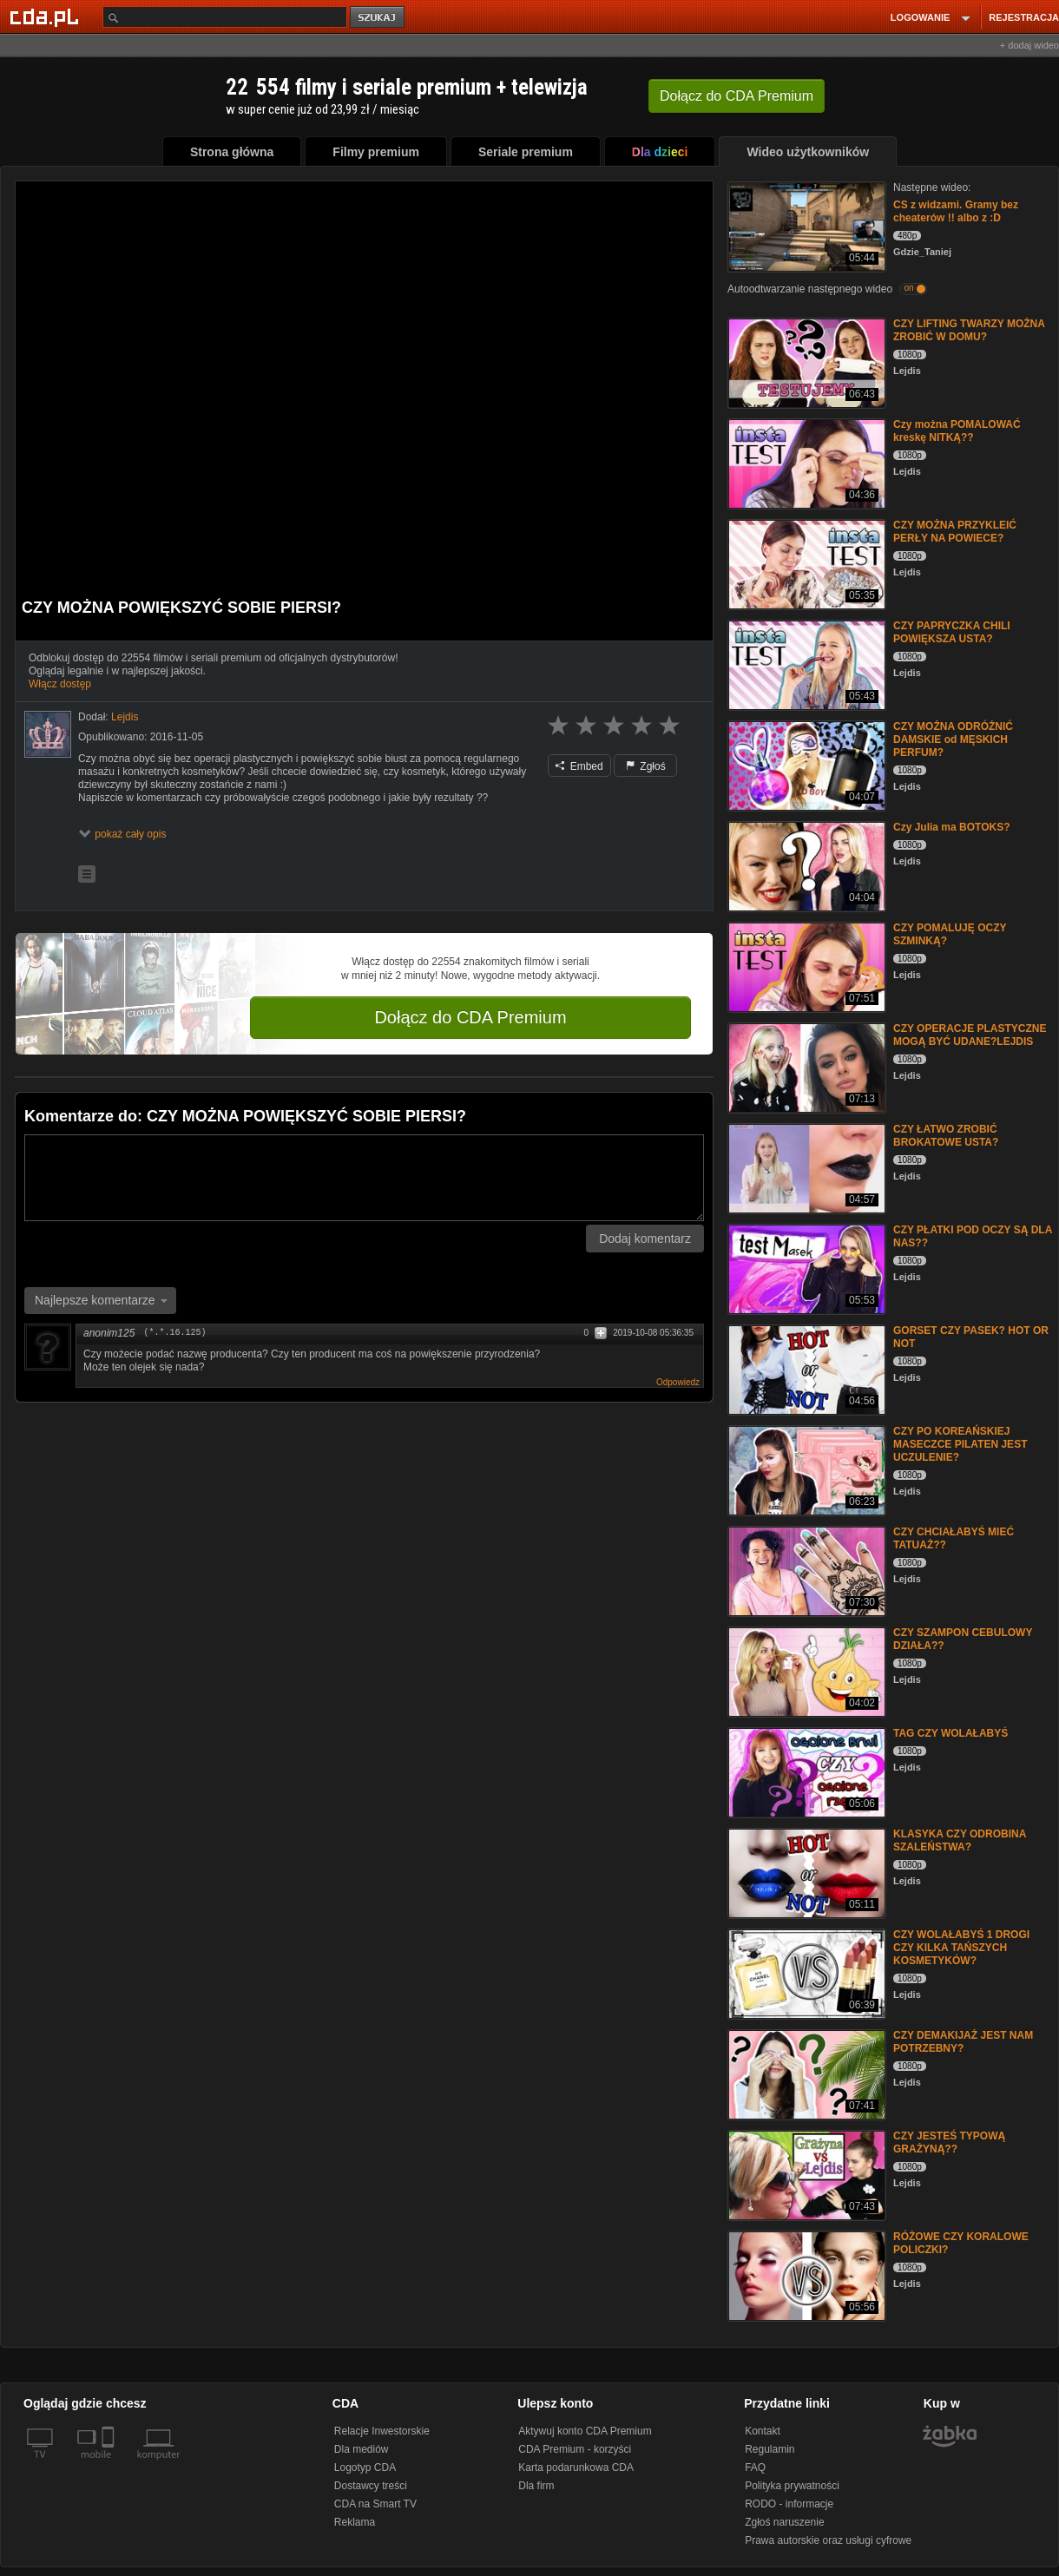 Image resolution: width=1059 pixels, height=2576 pixels. What do you see at coordinates (805, 563) in the screenshot?
I see `[CZY MOŻNA PRZYKLEIĆ PERŁY NA POWIECE?]` at bounding box center [805, 563].